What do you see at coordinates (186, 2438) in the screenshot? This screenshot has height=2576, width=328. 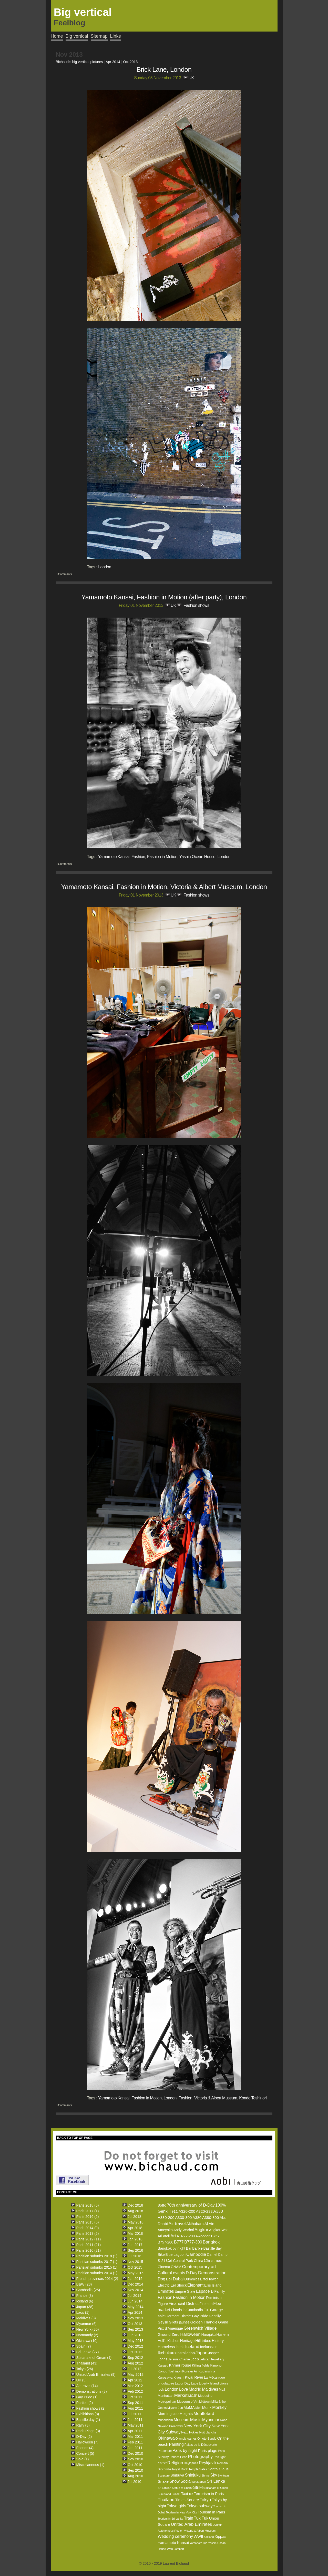 I see `Olympic games` at bounding box center [186, 2438].